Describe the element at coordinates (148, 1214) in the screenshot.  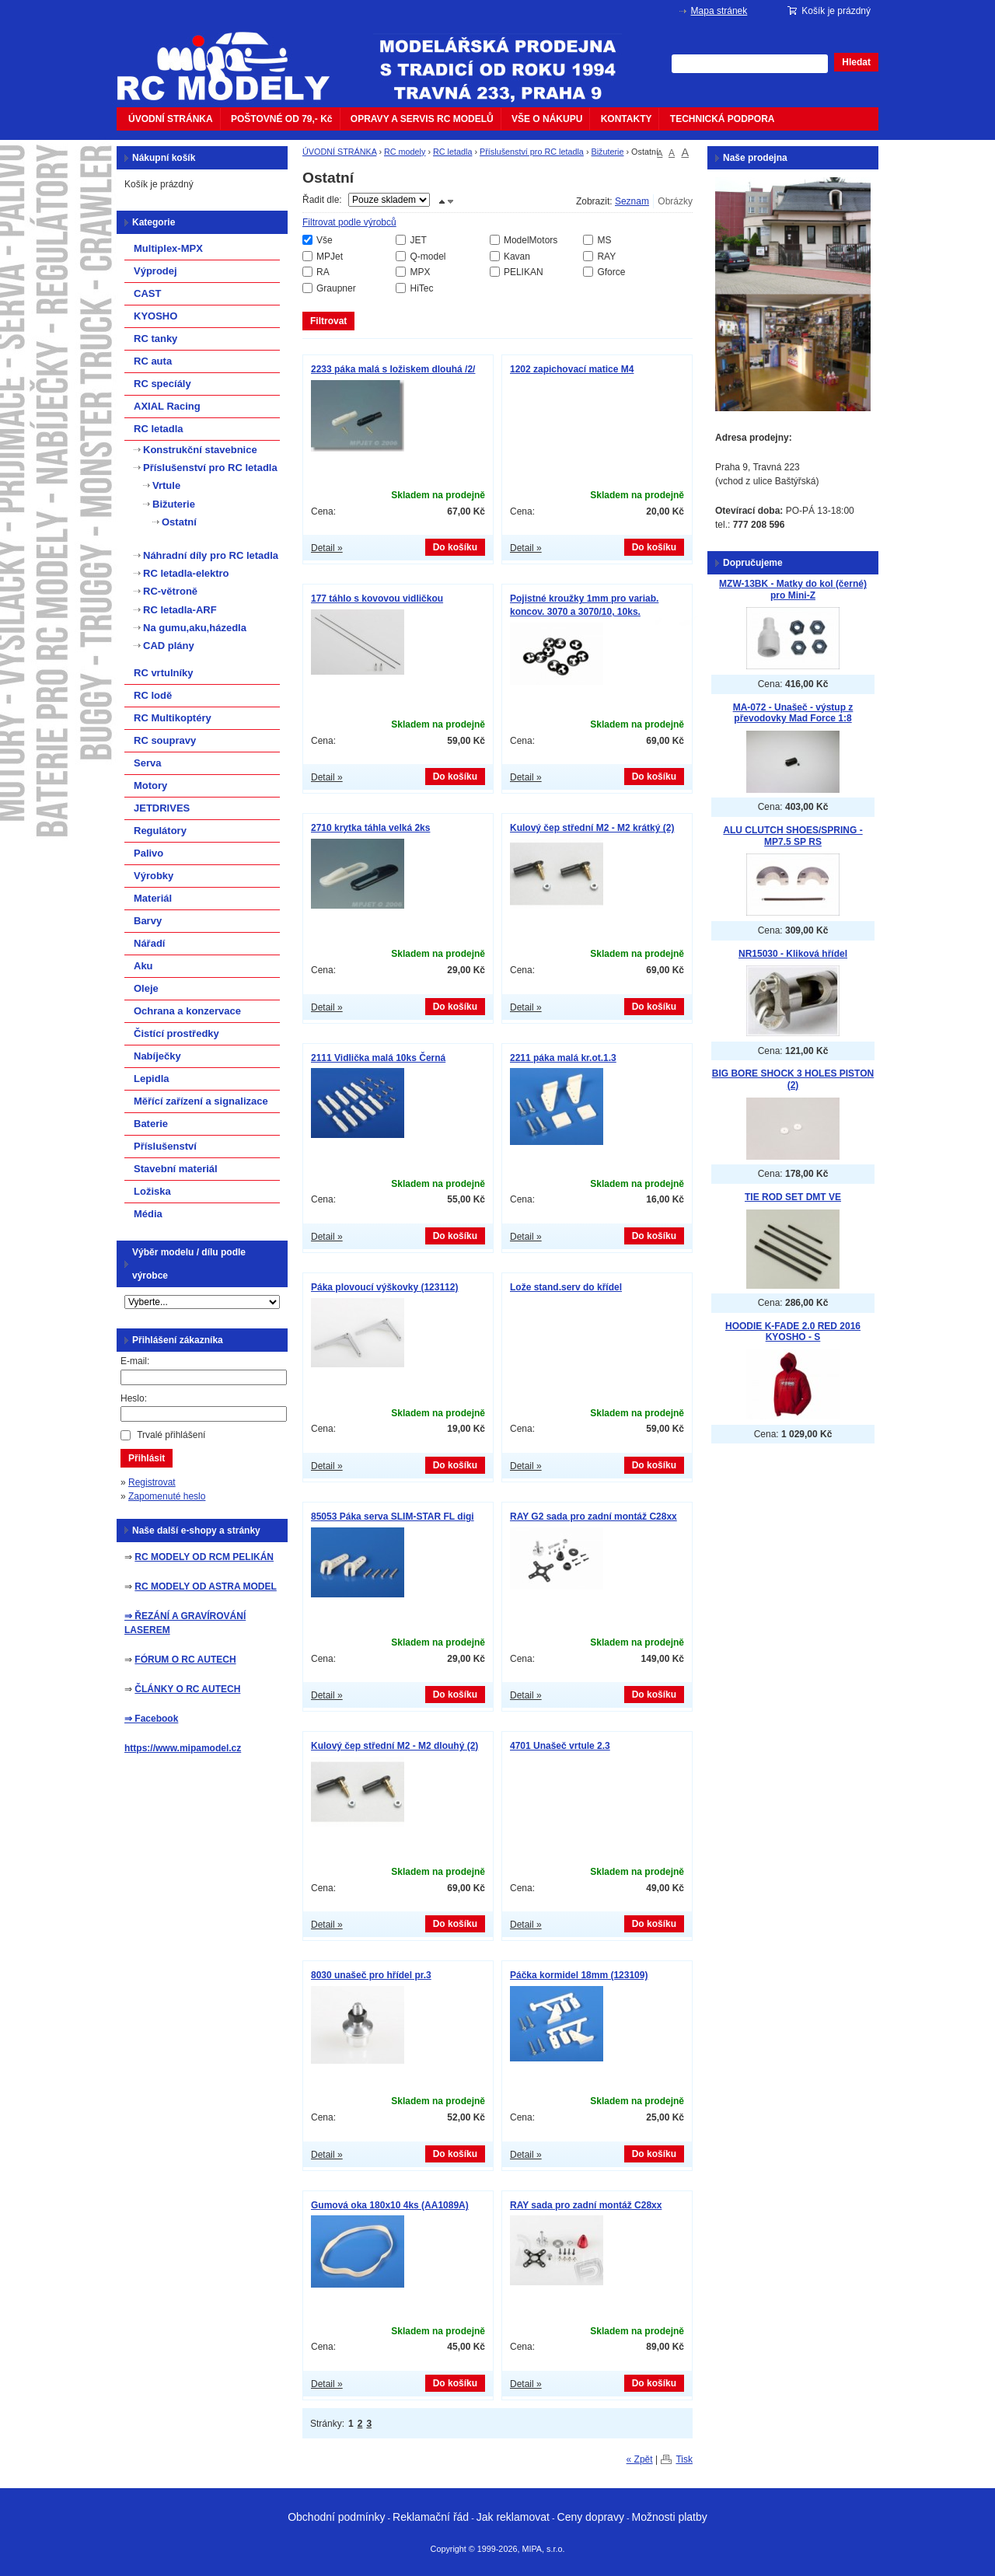
I see `Média` at that location.